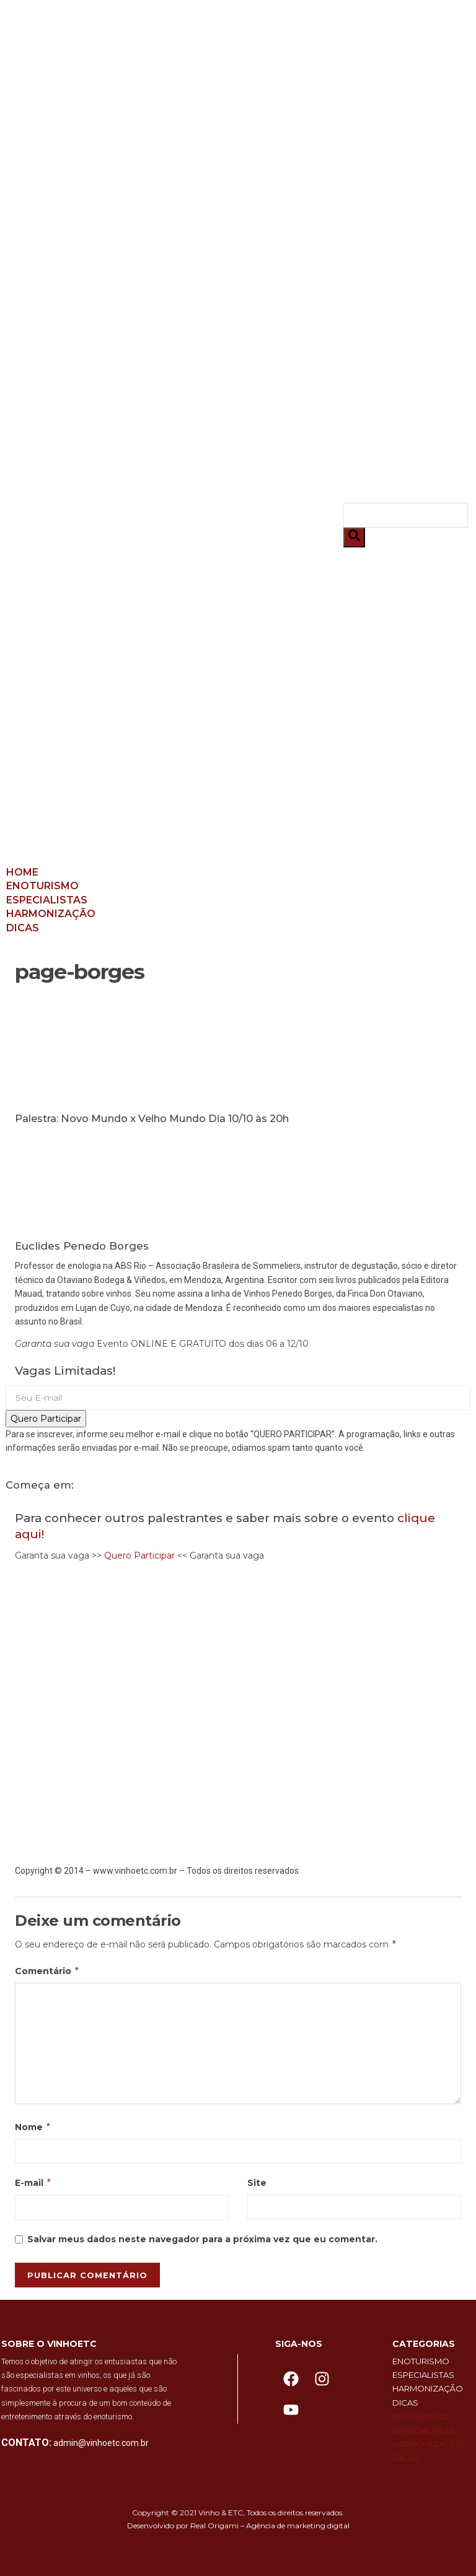 This screenshot has width=476, height=2576. What do you see at coordinates (66, 163) in the screenshot?
I see `Harmonização` at bounding box center [66, 163].